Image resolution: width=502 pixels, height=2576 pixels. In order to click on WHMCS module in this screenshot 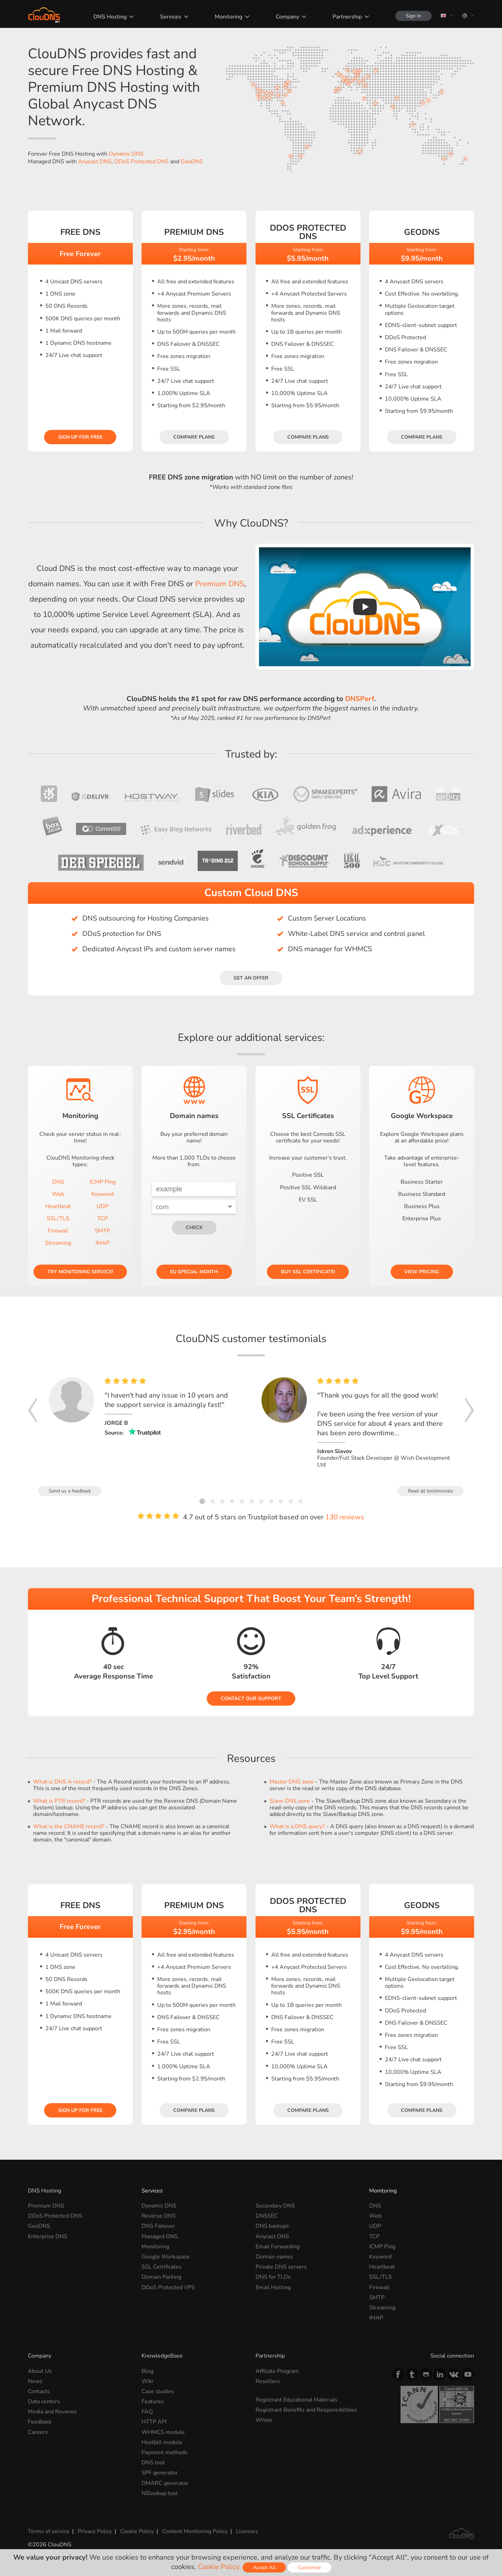, I will do `click(163, 2432)`.